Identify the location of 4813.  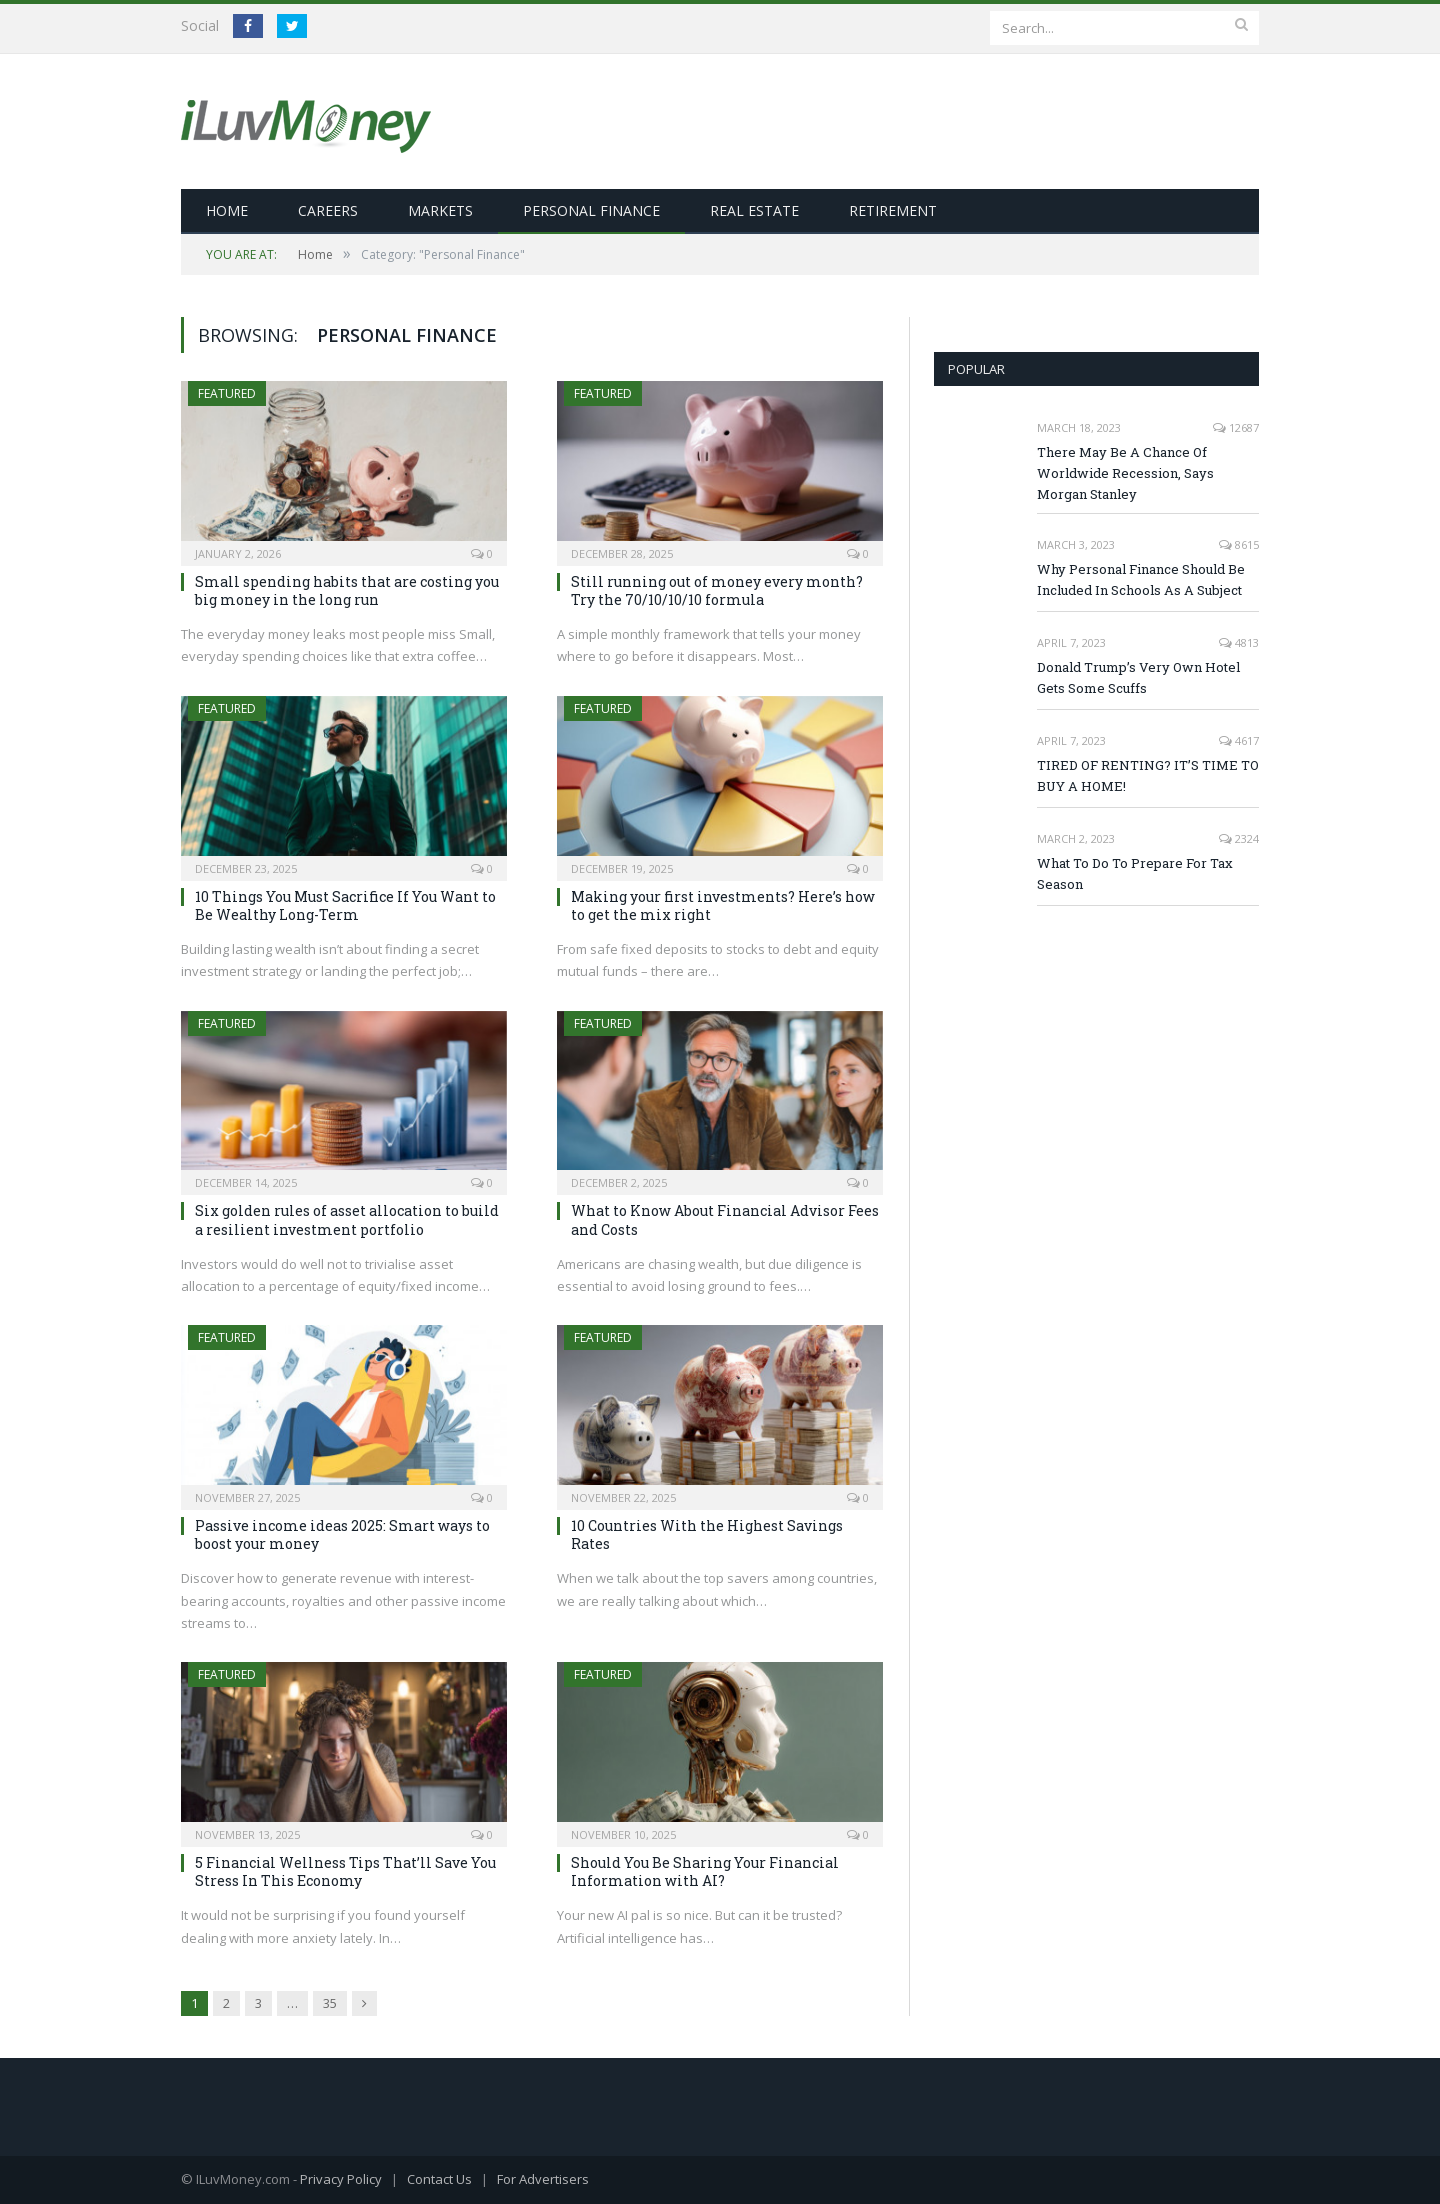
(1239, 642).